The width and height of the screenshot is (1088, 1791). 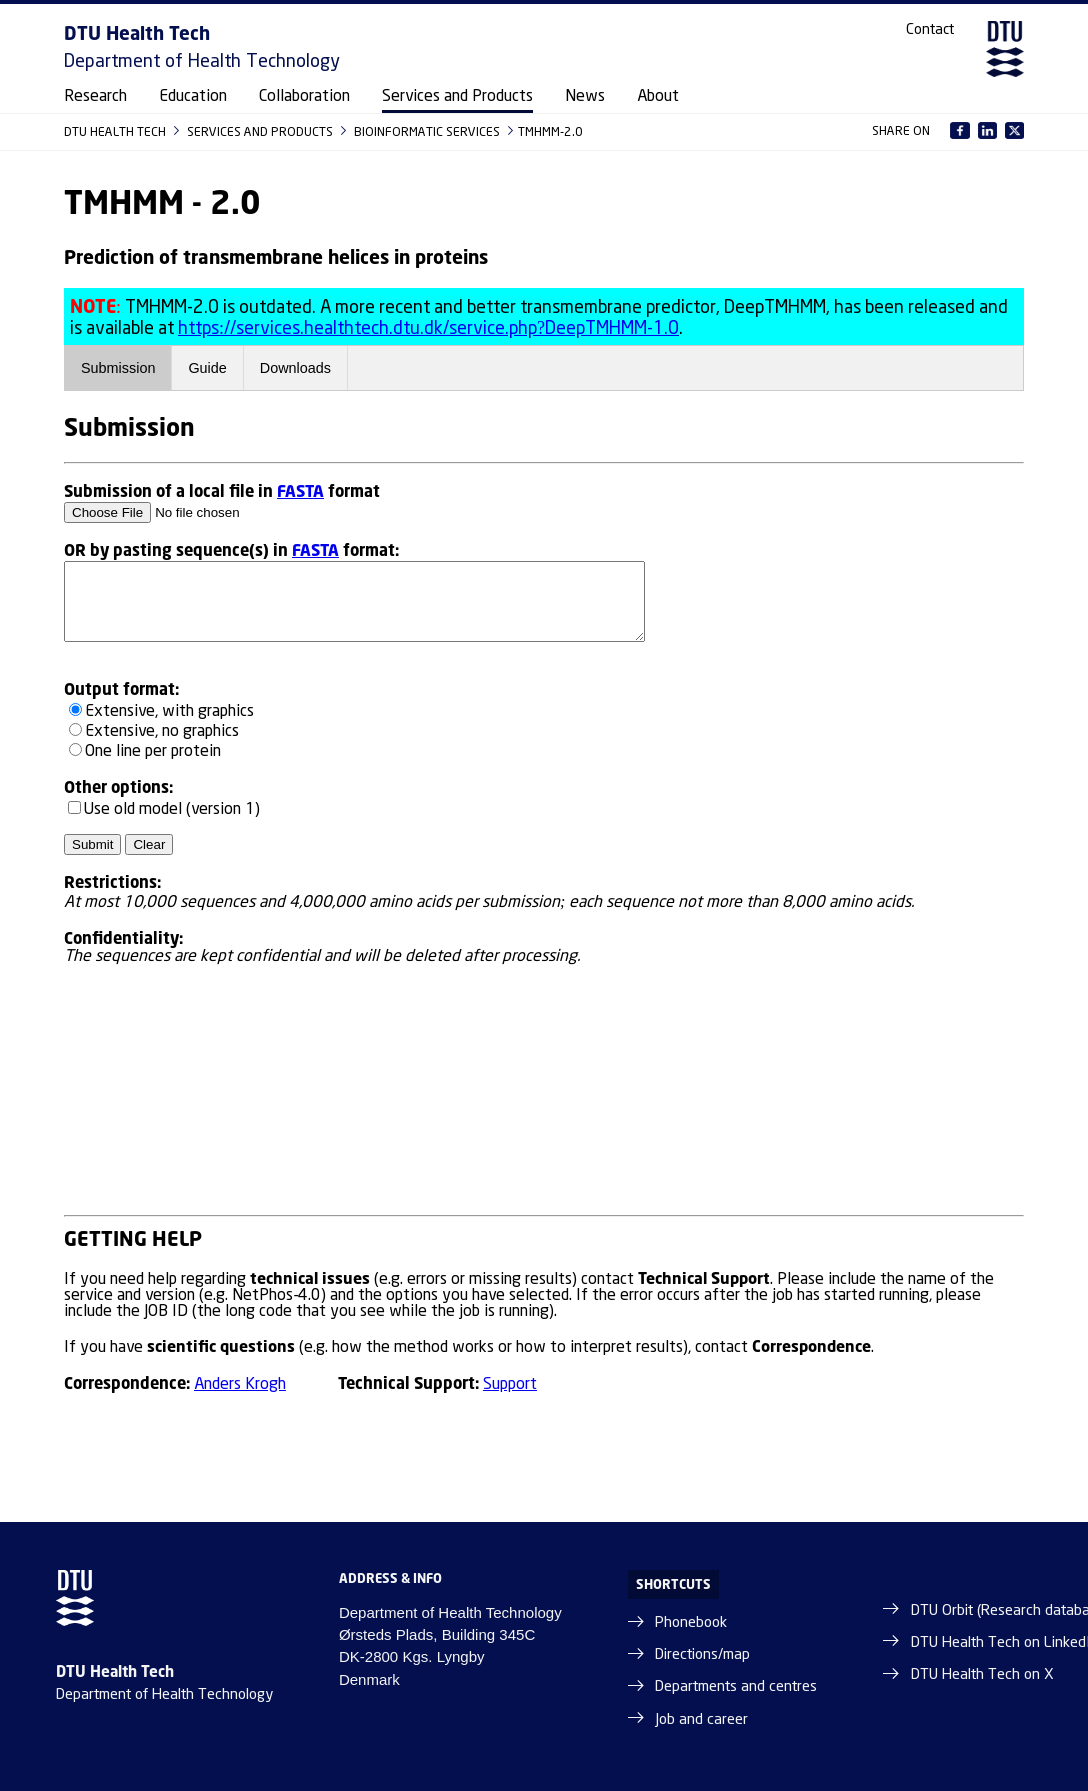 What do you see at coordinates (550, 131) in the screenshot?
I see `TMHMM-2.0` at bounding box center [550, 131].